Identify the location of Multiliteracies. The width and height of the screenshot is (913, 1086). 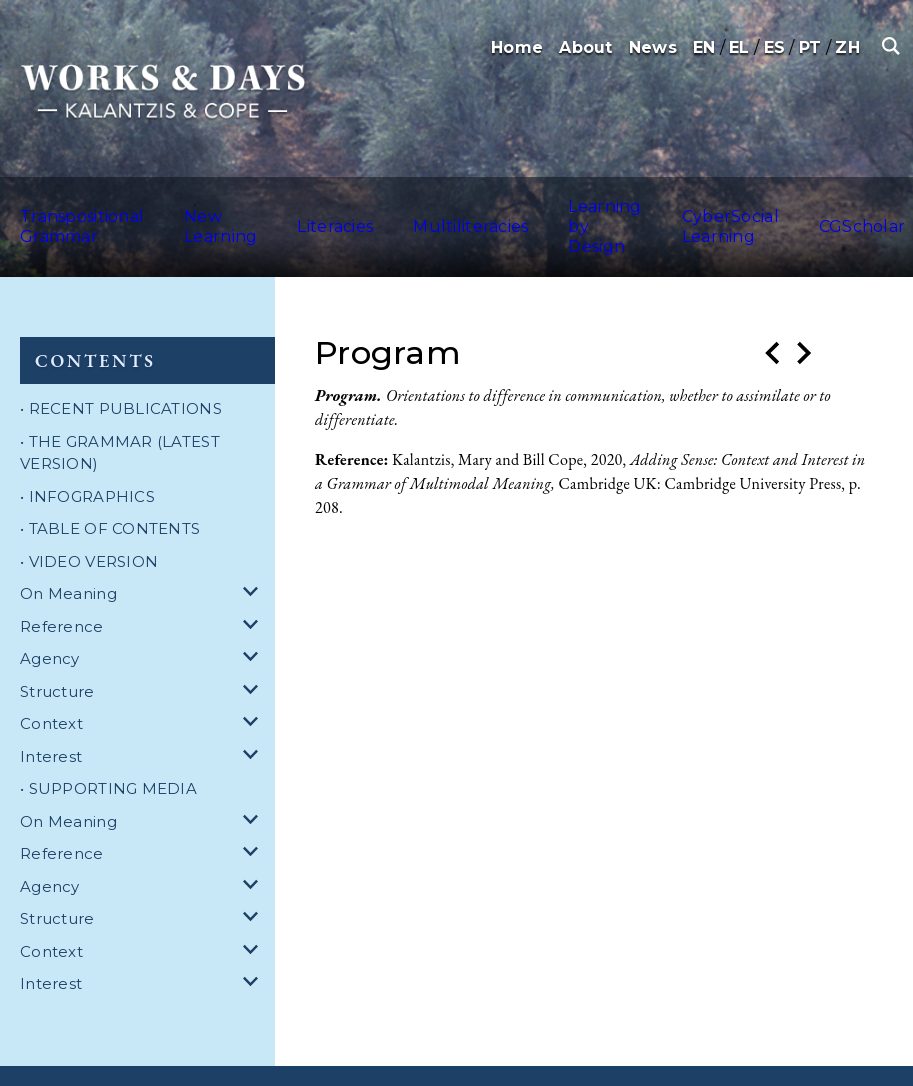
(404, 204).